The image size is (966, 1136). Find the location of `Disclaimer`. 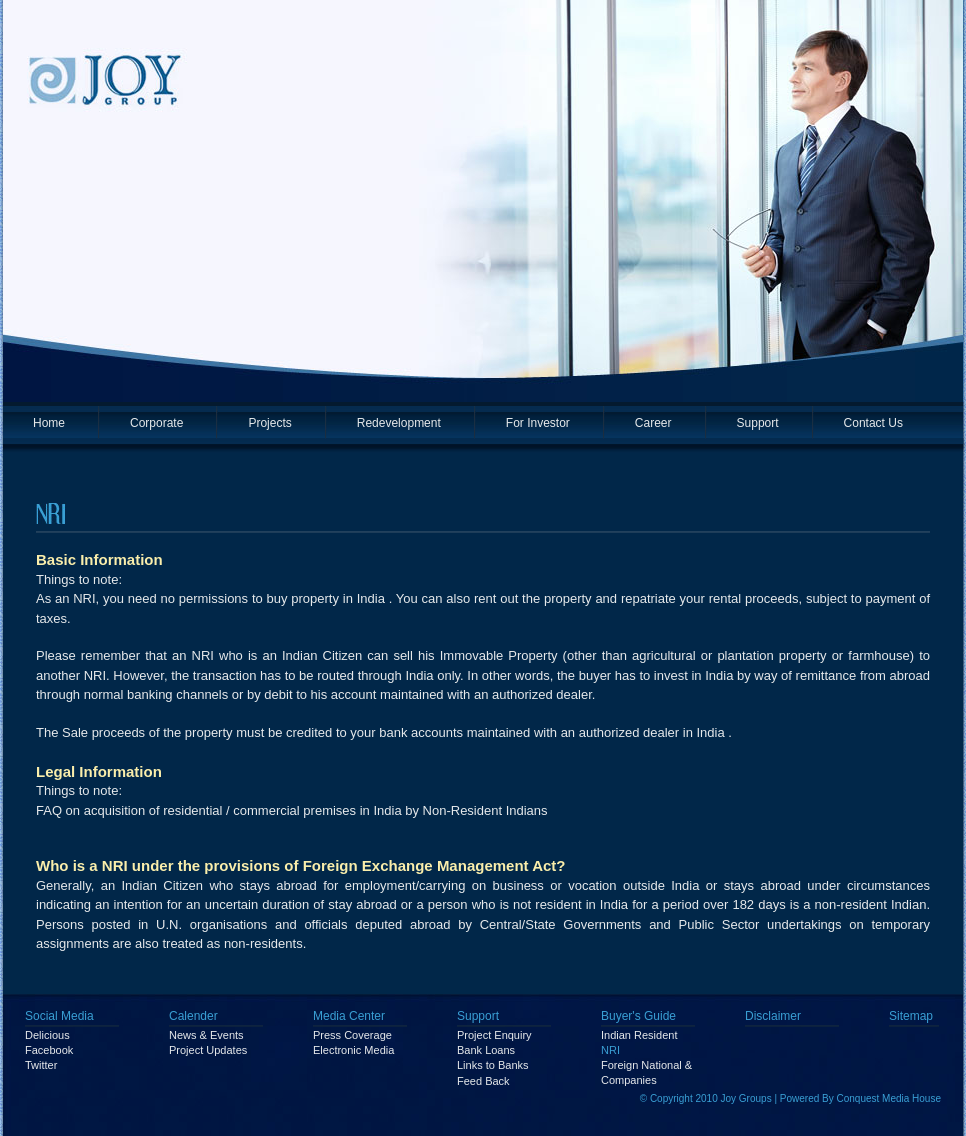

Disclaimer is located at coordinates (773, 1016).